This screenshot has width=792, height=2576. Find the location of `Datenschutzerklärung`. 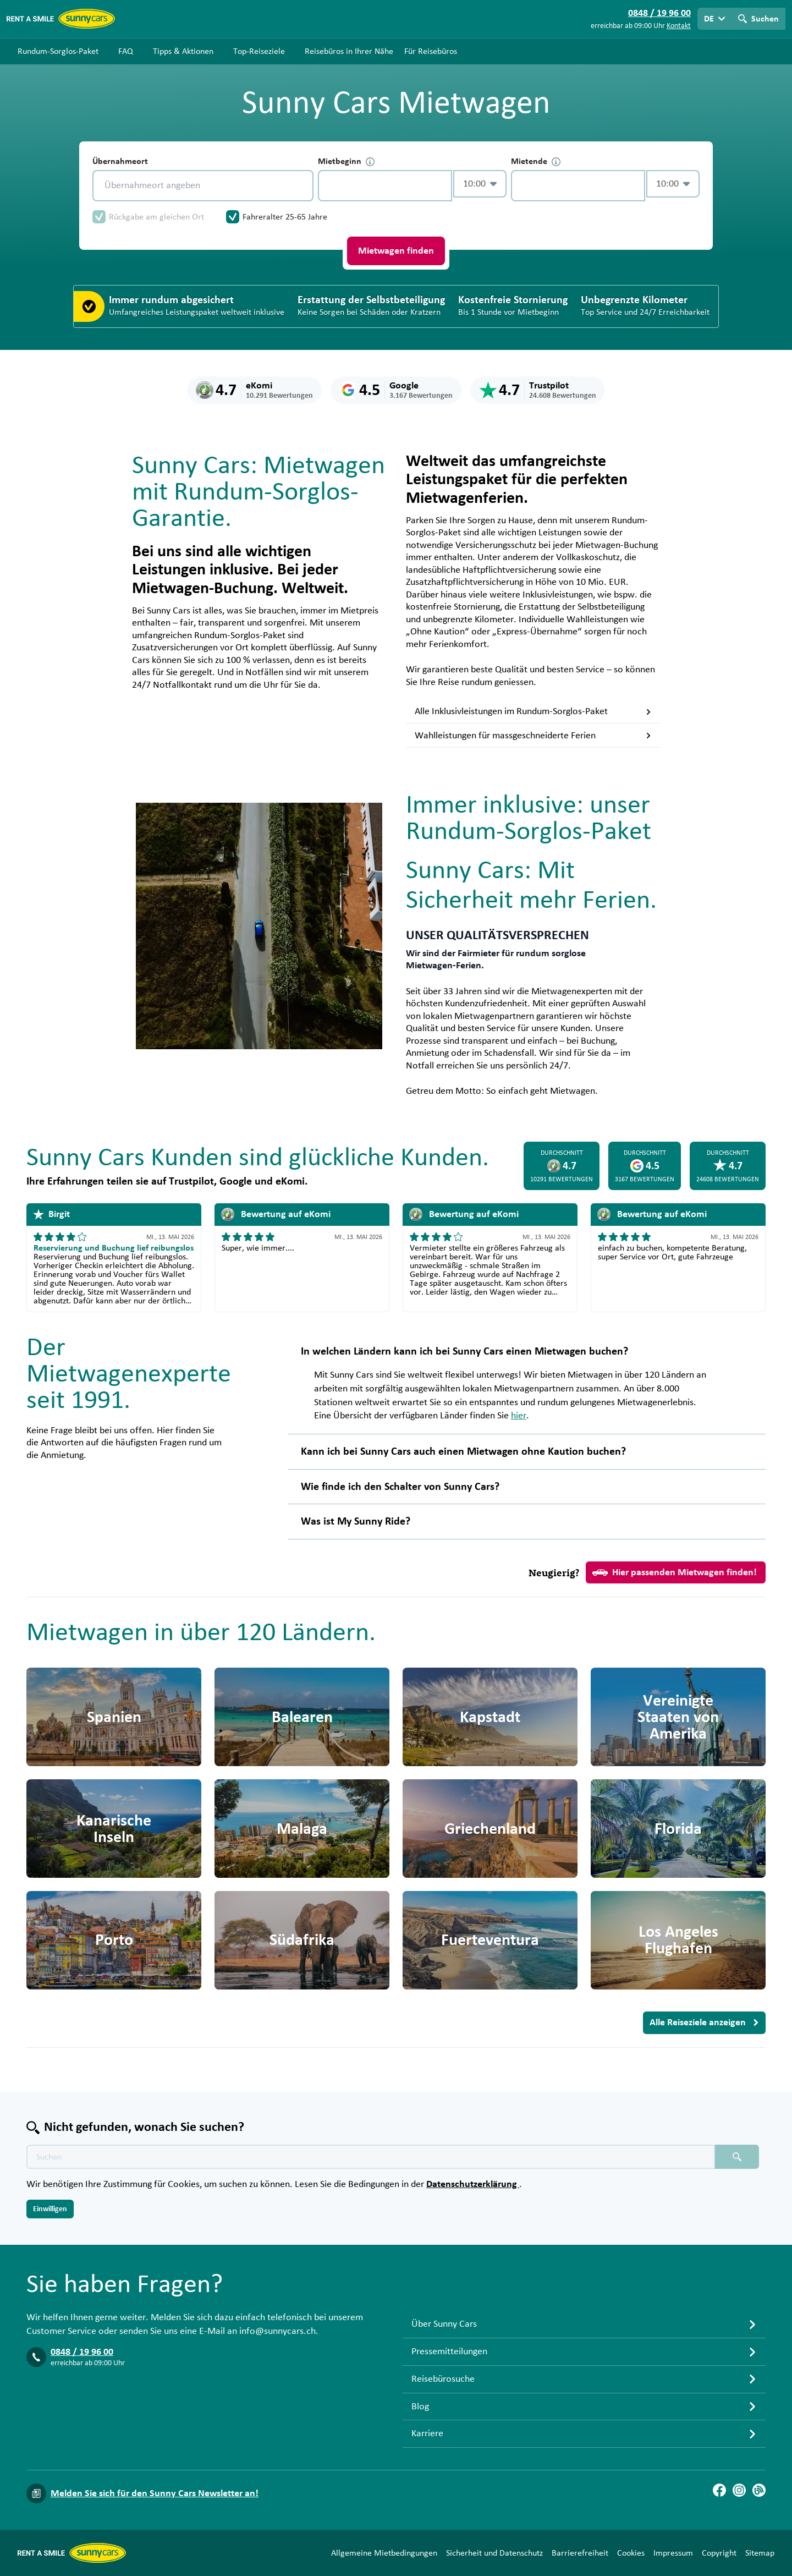

Datenschutzerklärung is located at coordinates (472, 2184).